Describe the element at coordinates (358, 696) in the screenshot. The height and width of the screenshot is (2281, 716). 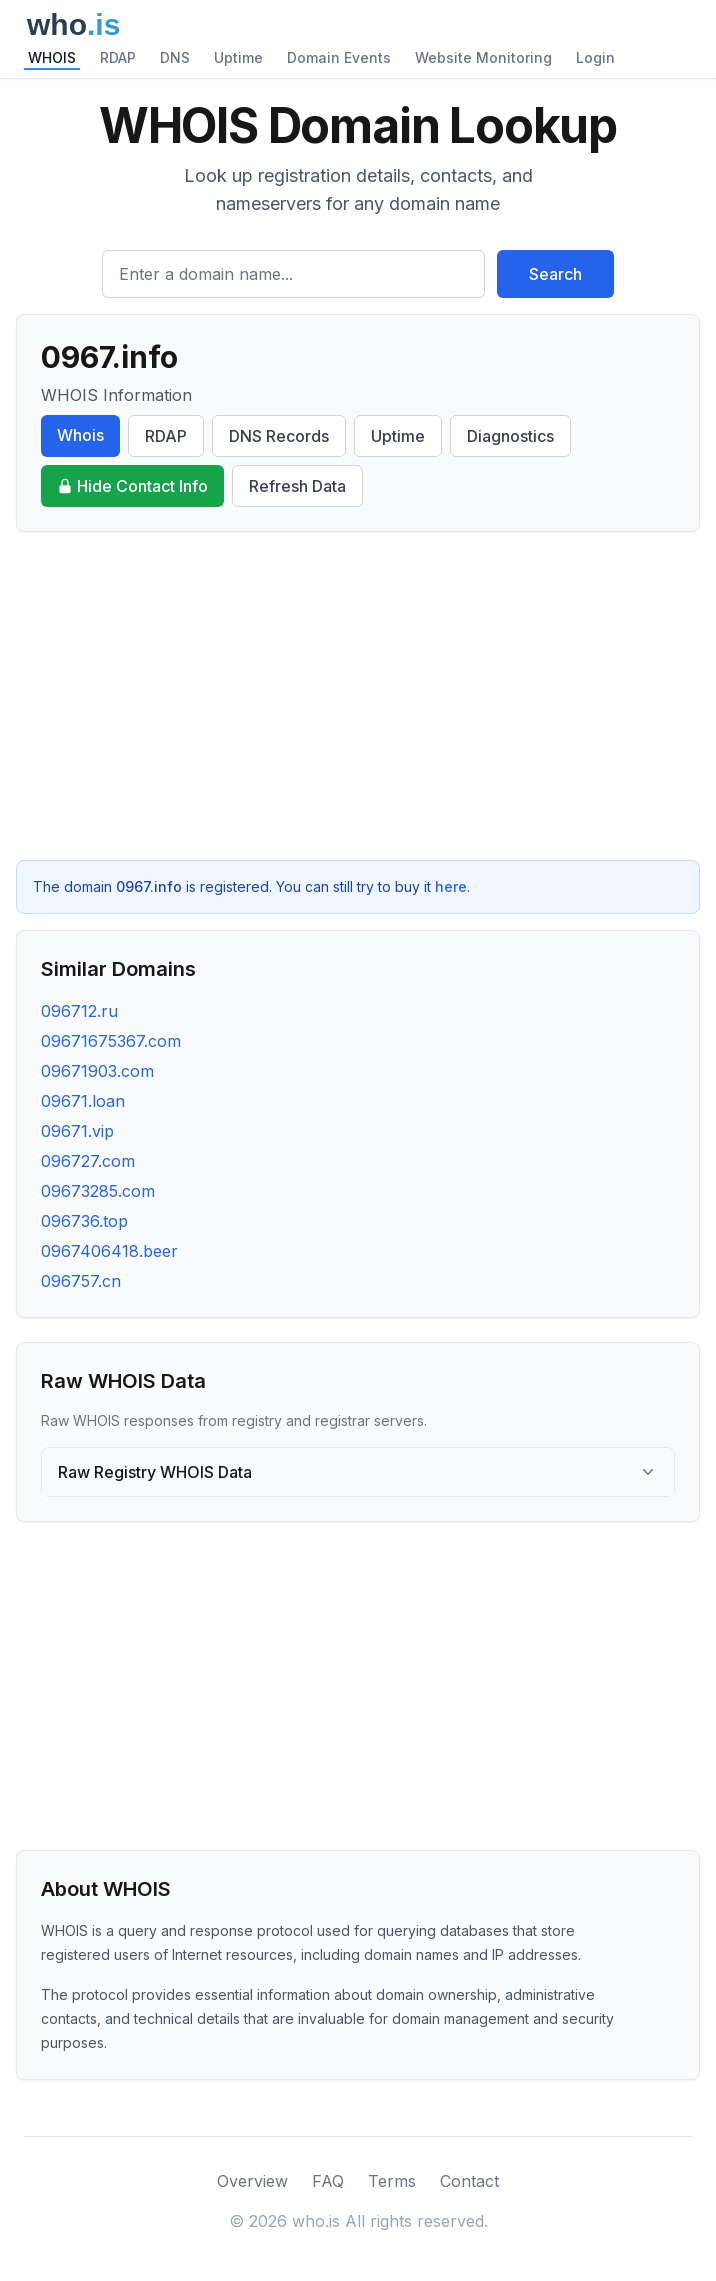
I see `[Advertisement]` at that location.